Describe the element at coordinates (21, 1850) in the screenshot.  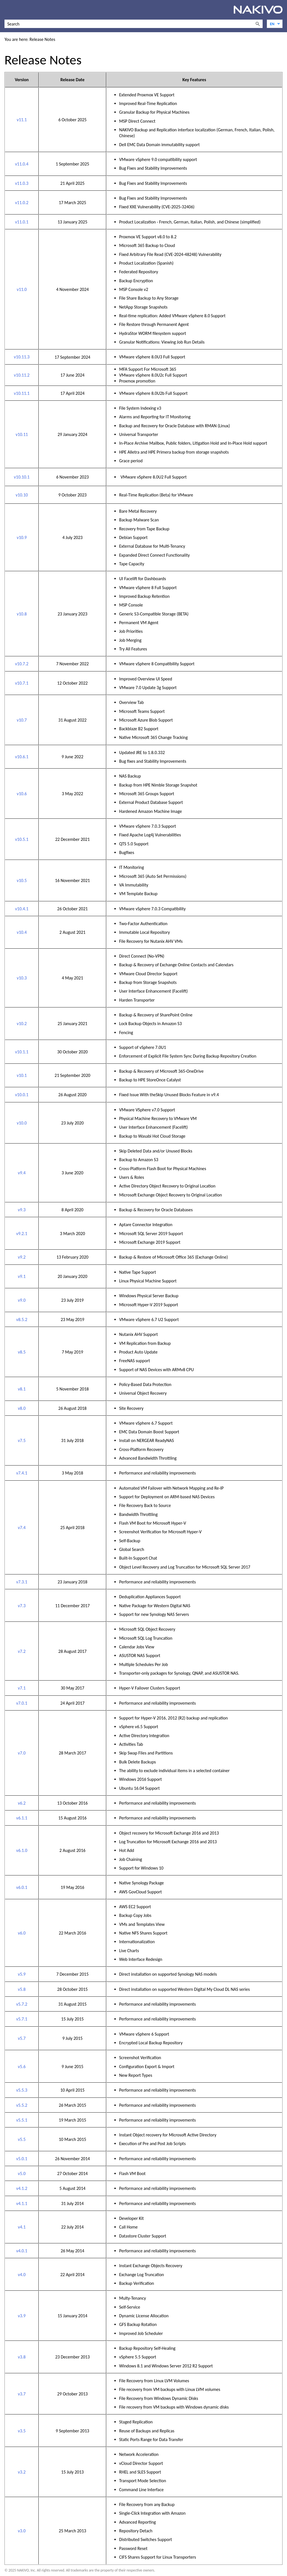
I see `v6.1.0` at that location.